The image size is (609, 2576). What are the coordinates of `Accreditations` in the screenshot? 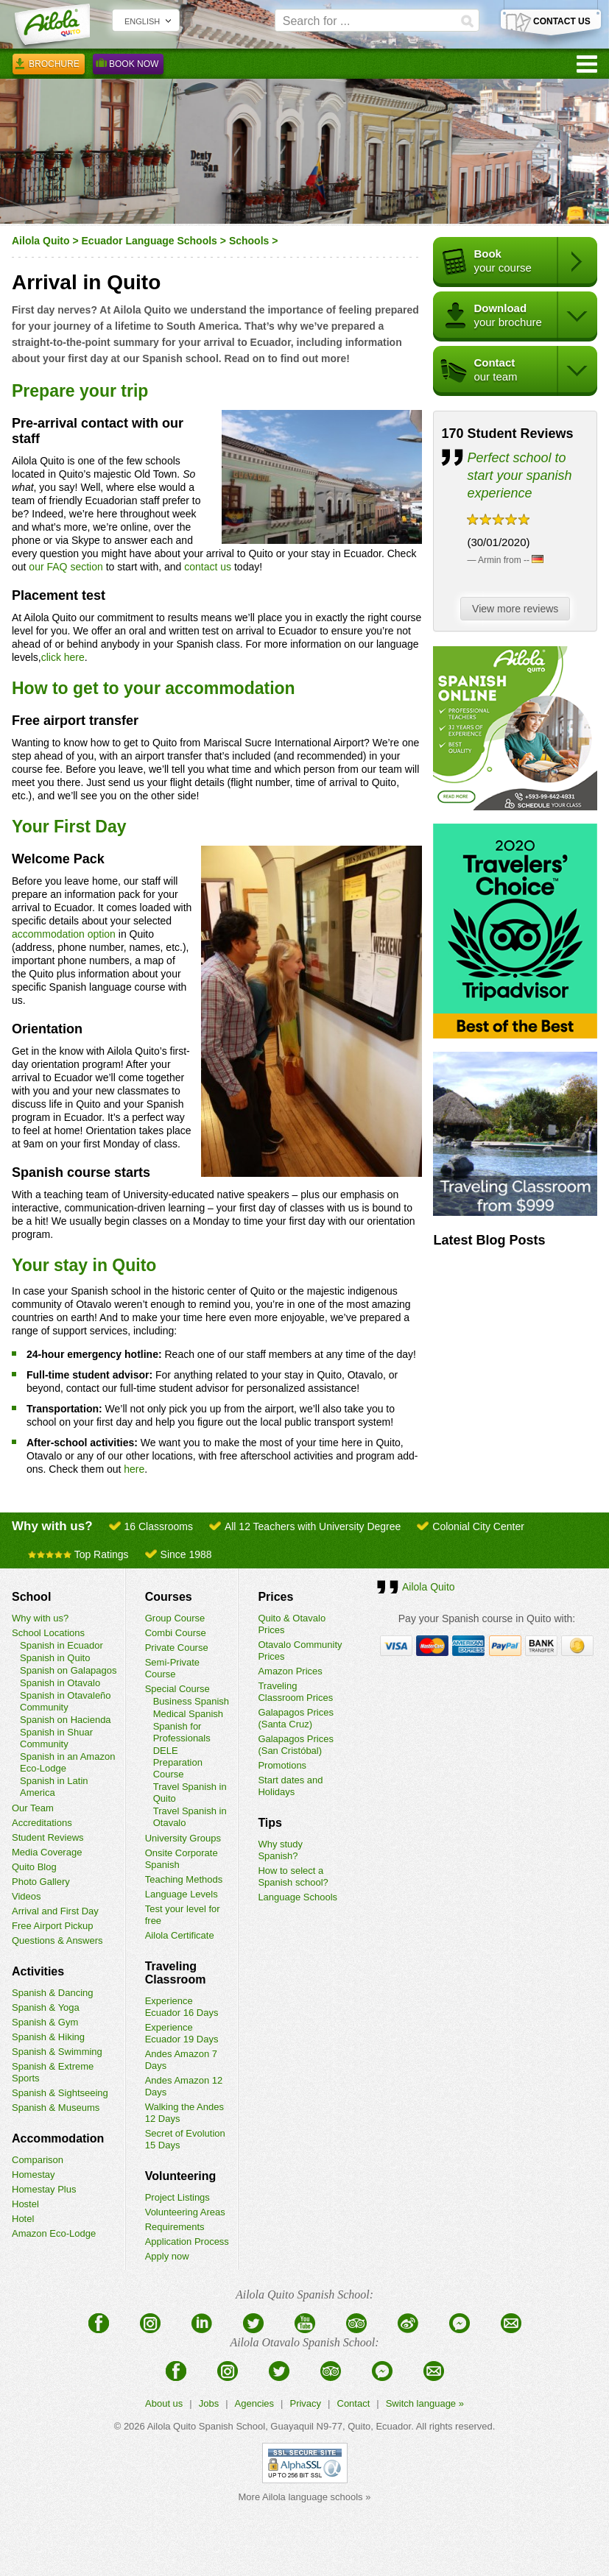 It's located at (42, 1822).